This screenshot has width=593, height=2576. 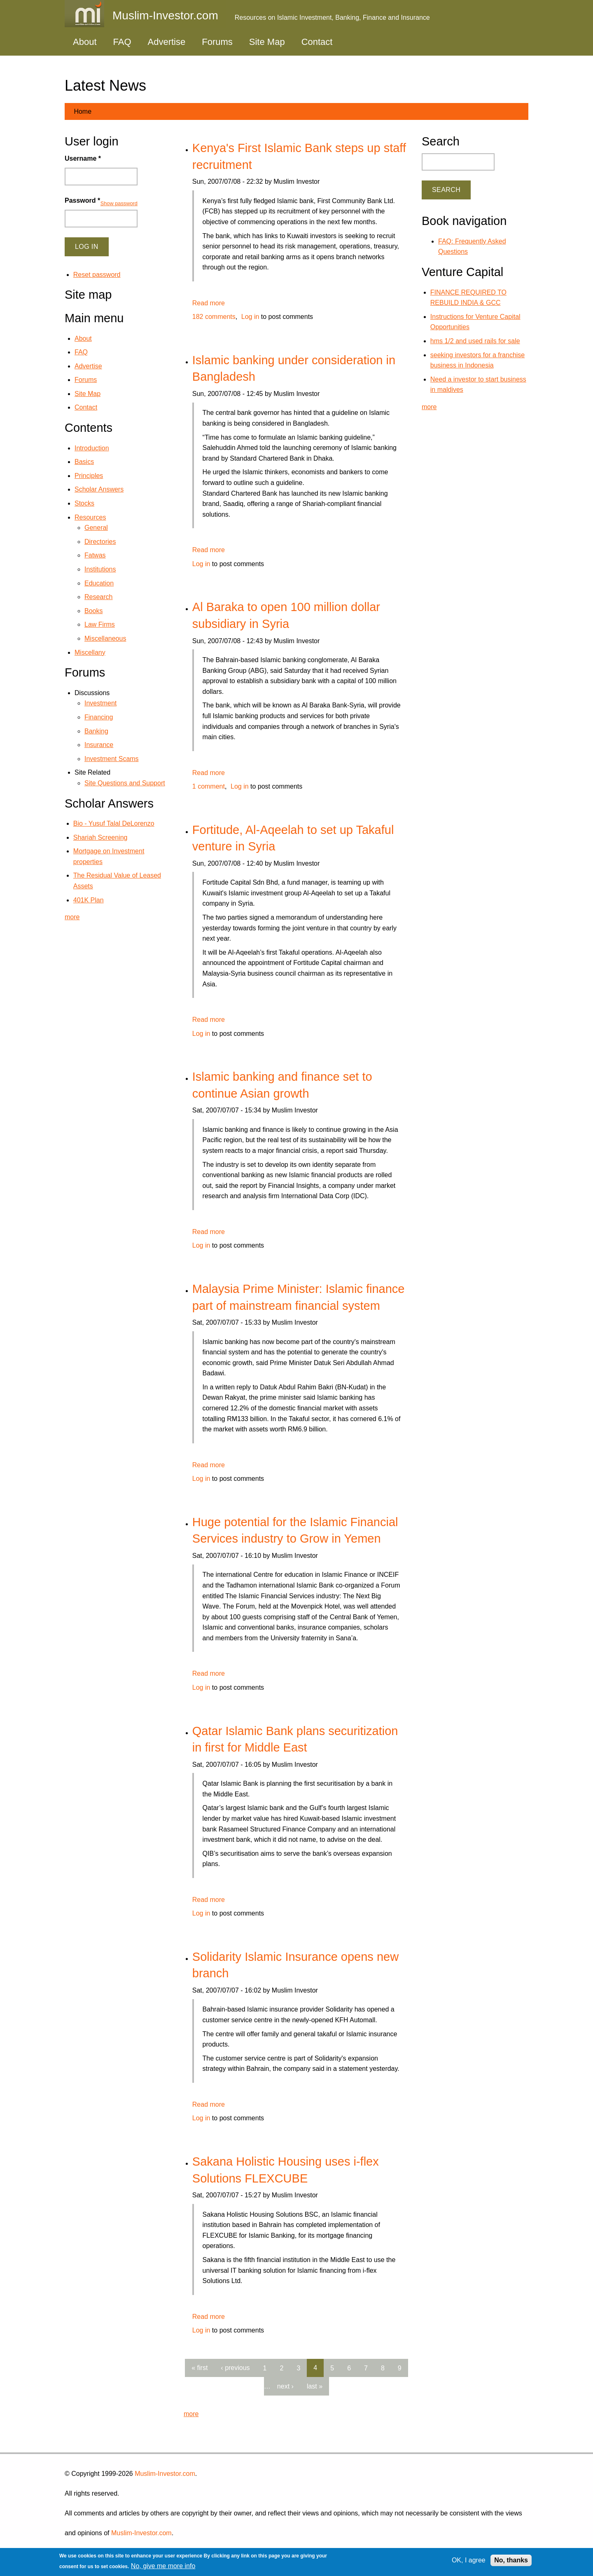 What do you see at coordinates (84, 503) in the screenshot?
I see `Stocks` at bounding box center [84, 503].